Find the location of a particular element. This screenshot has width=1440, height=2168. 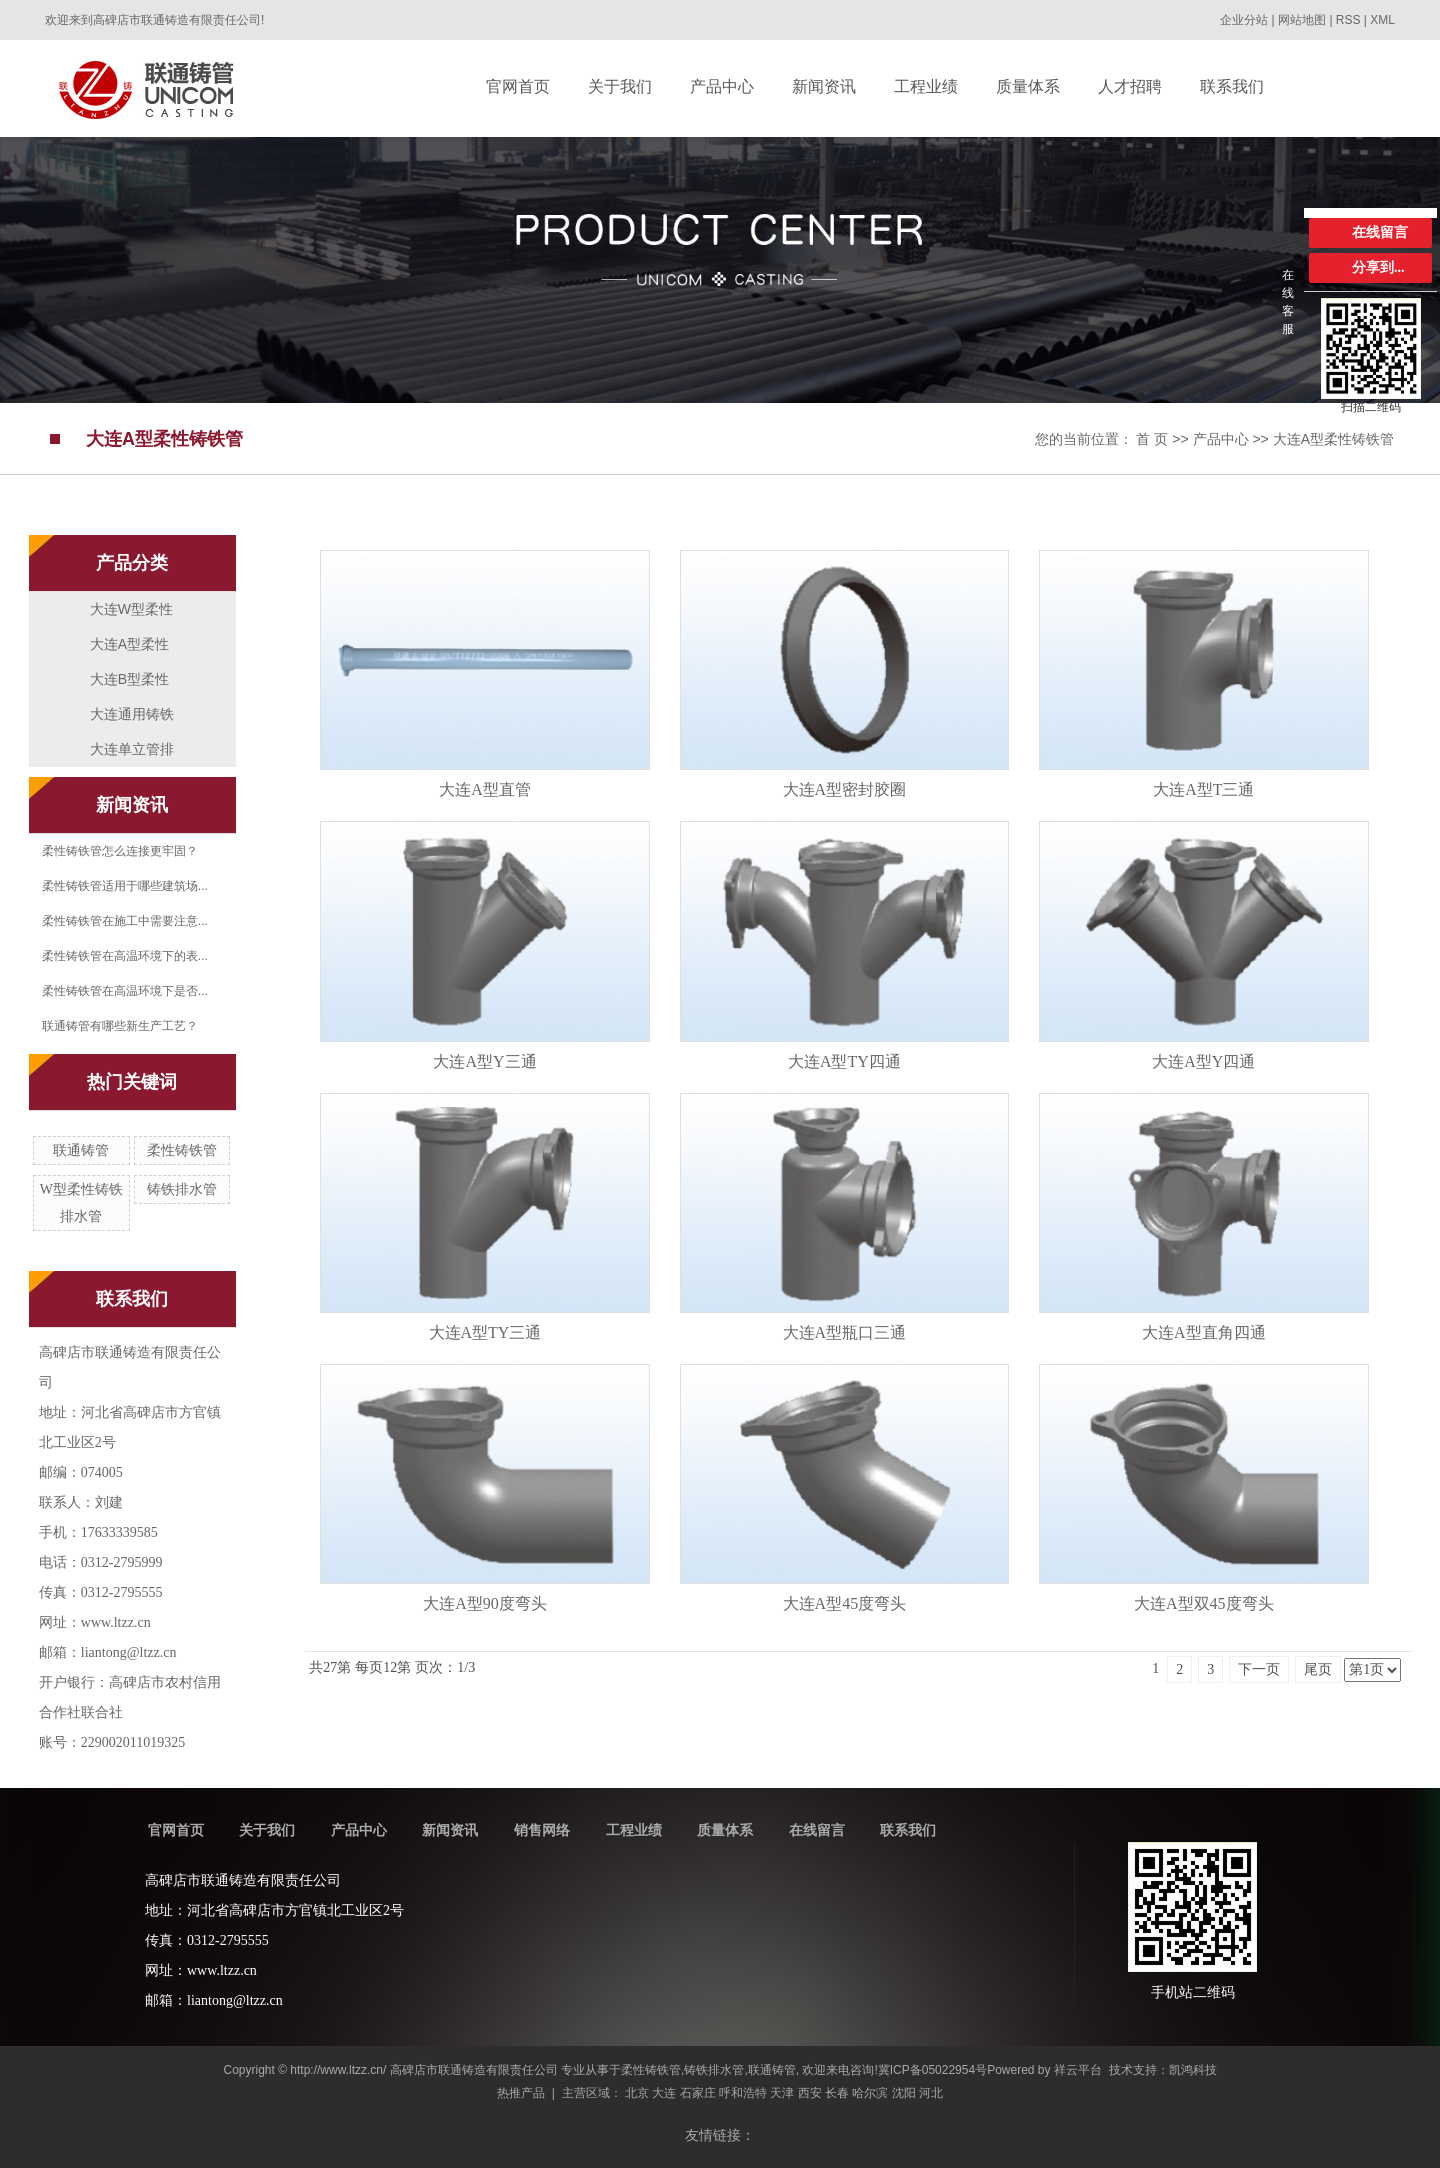

大连A型柔性 is located at coordinates (129, 644).